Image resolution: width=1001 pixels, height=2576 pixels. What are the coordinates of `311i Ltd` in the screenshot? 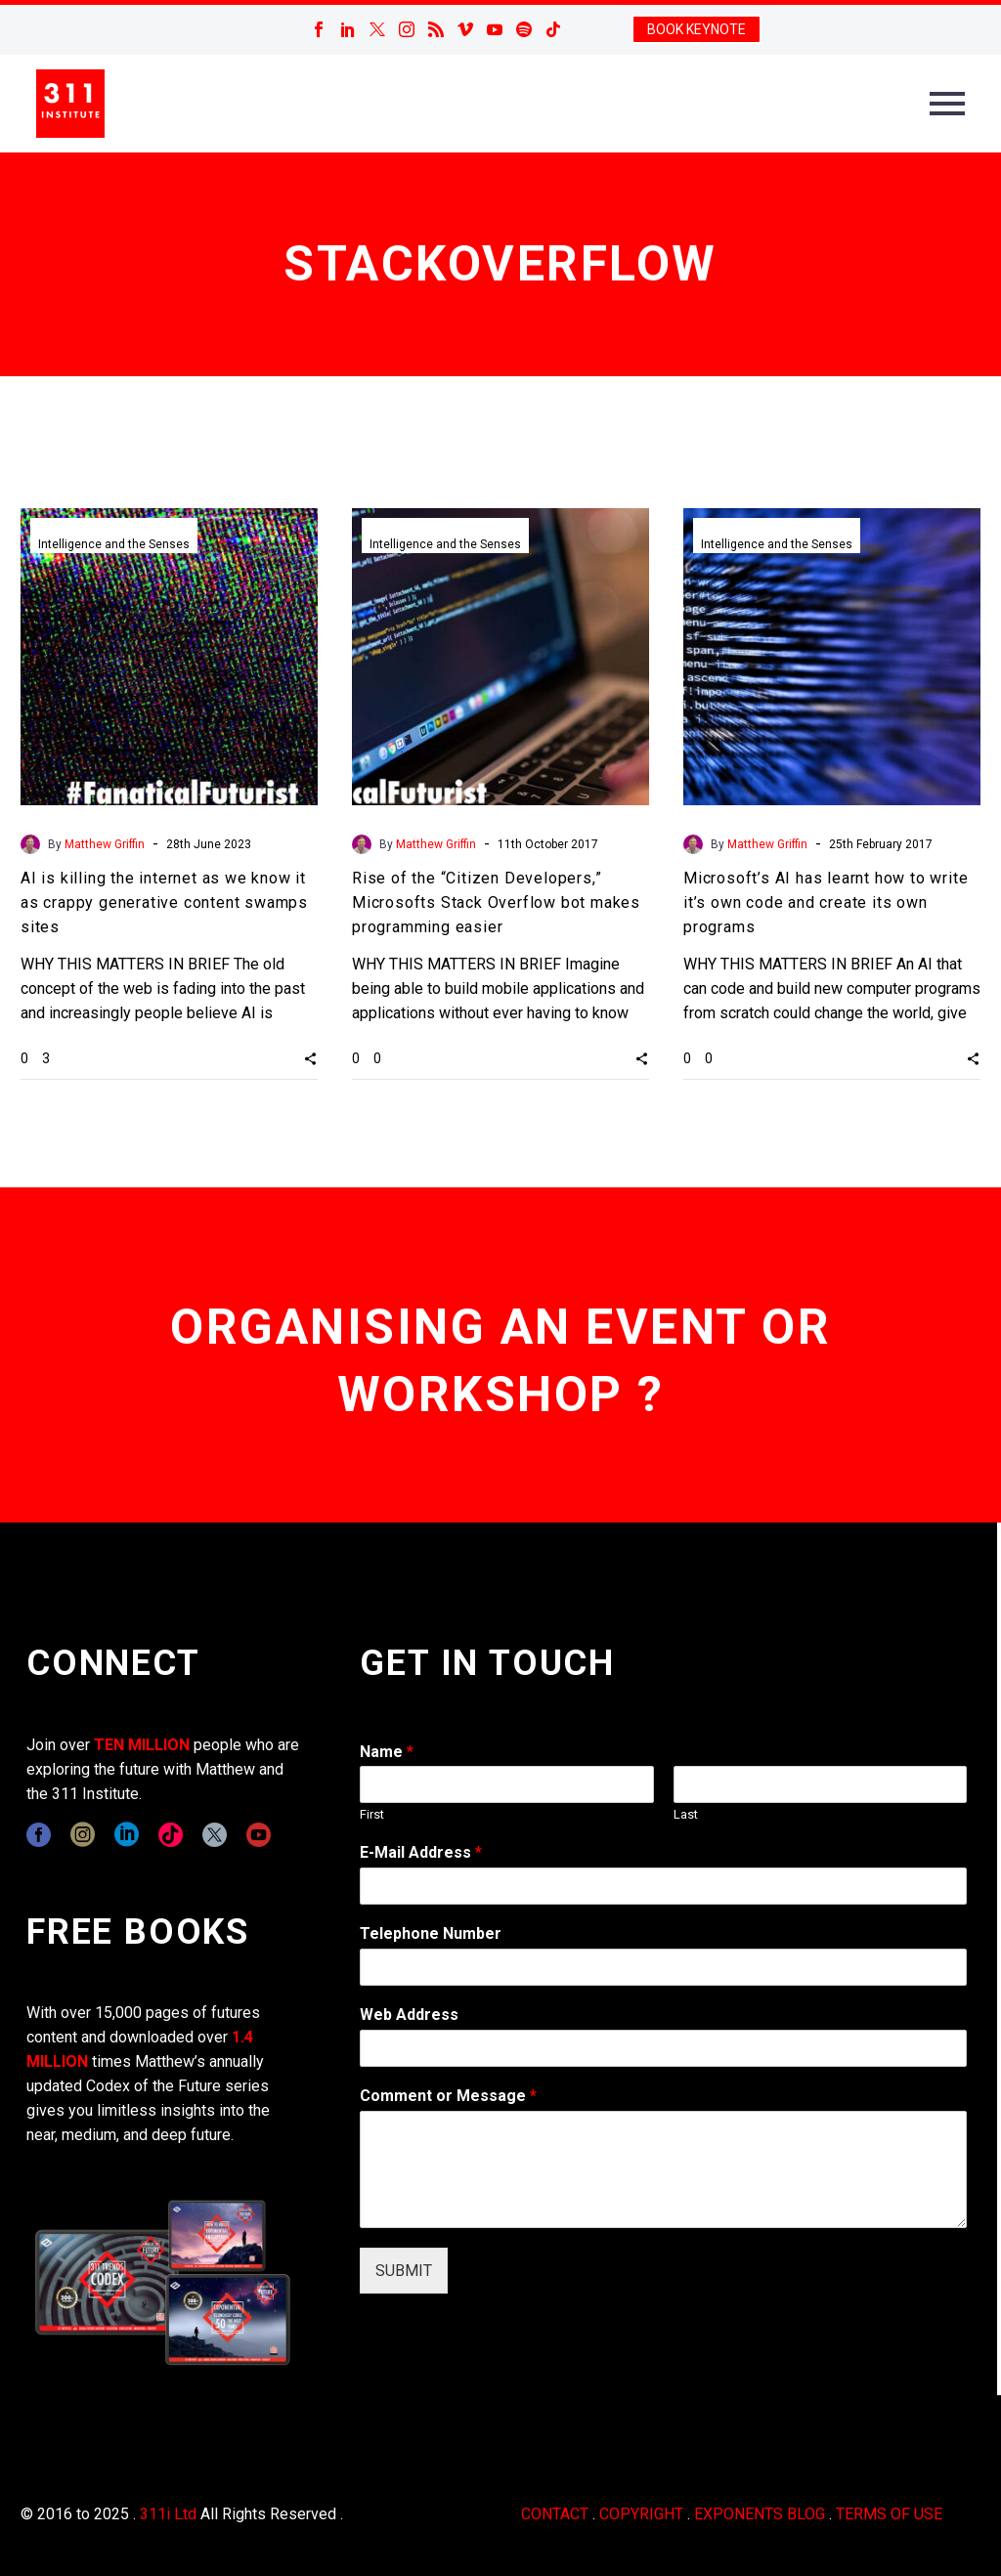 It's located at (168, 2514).